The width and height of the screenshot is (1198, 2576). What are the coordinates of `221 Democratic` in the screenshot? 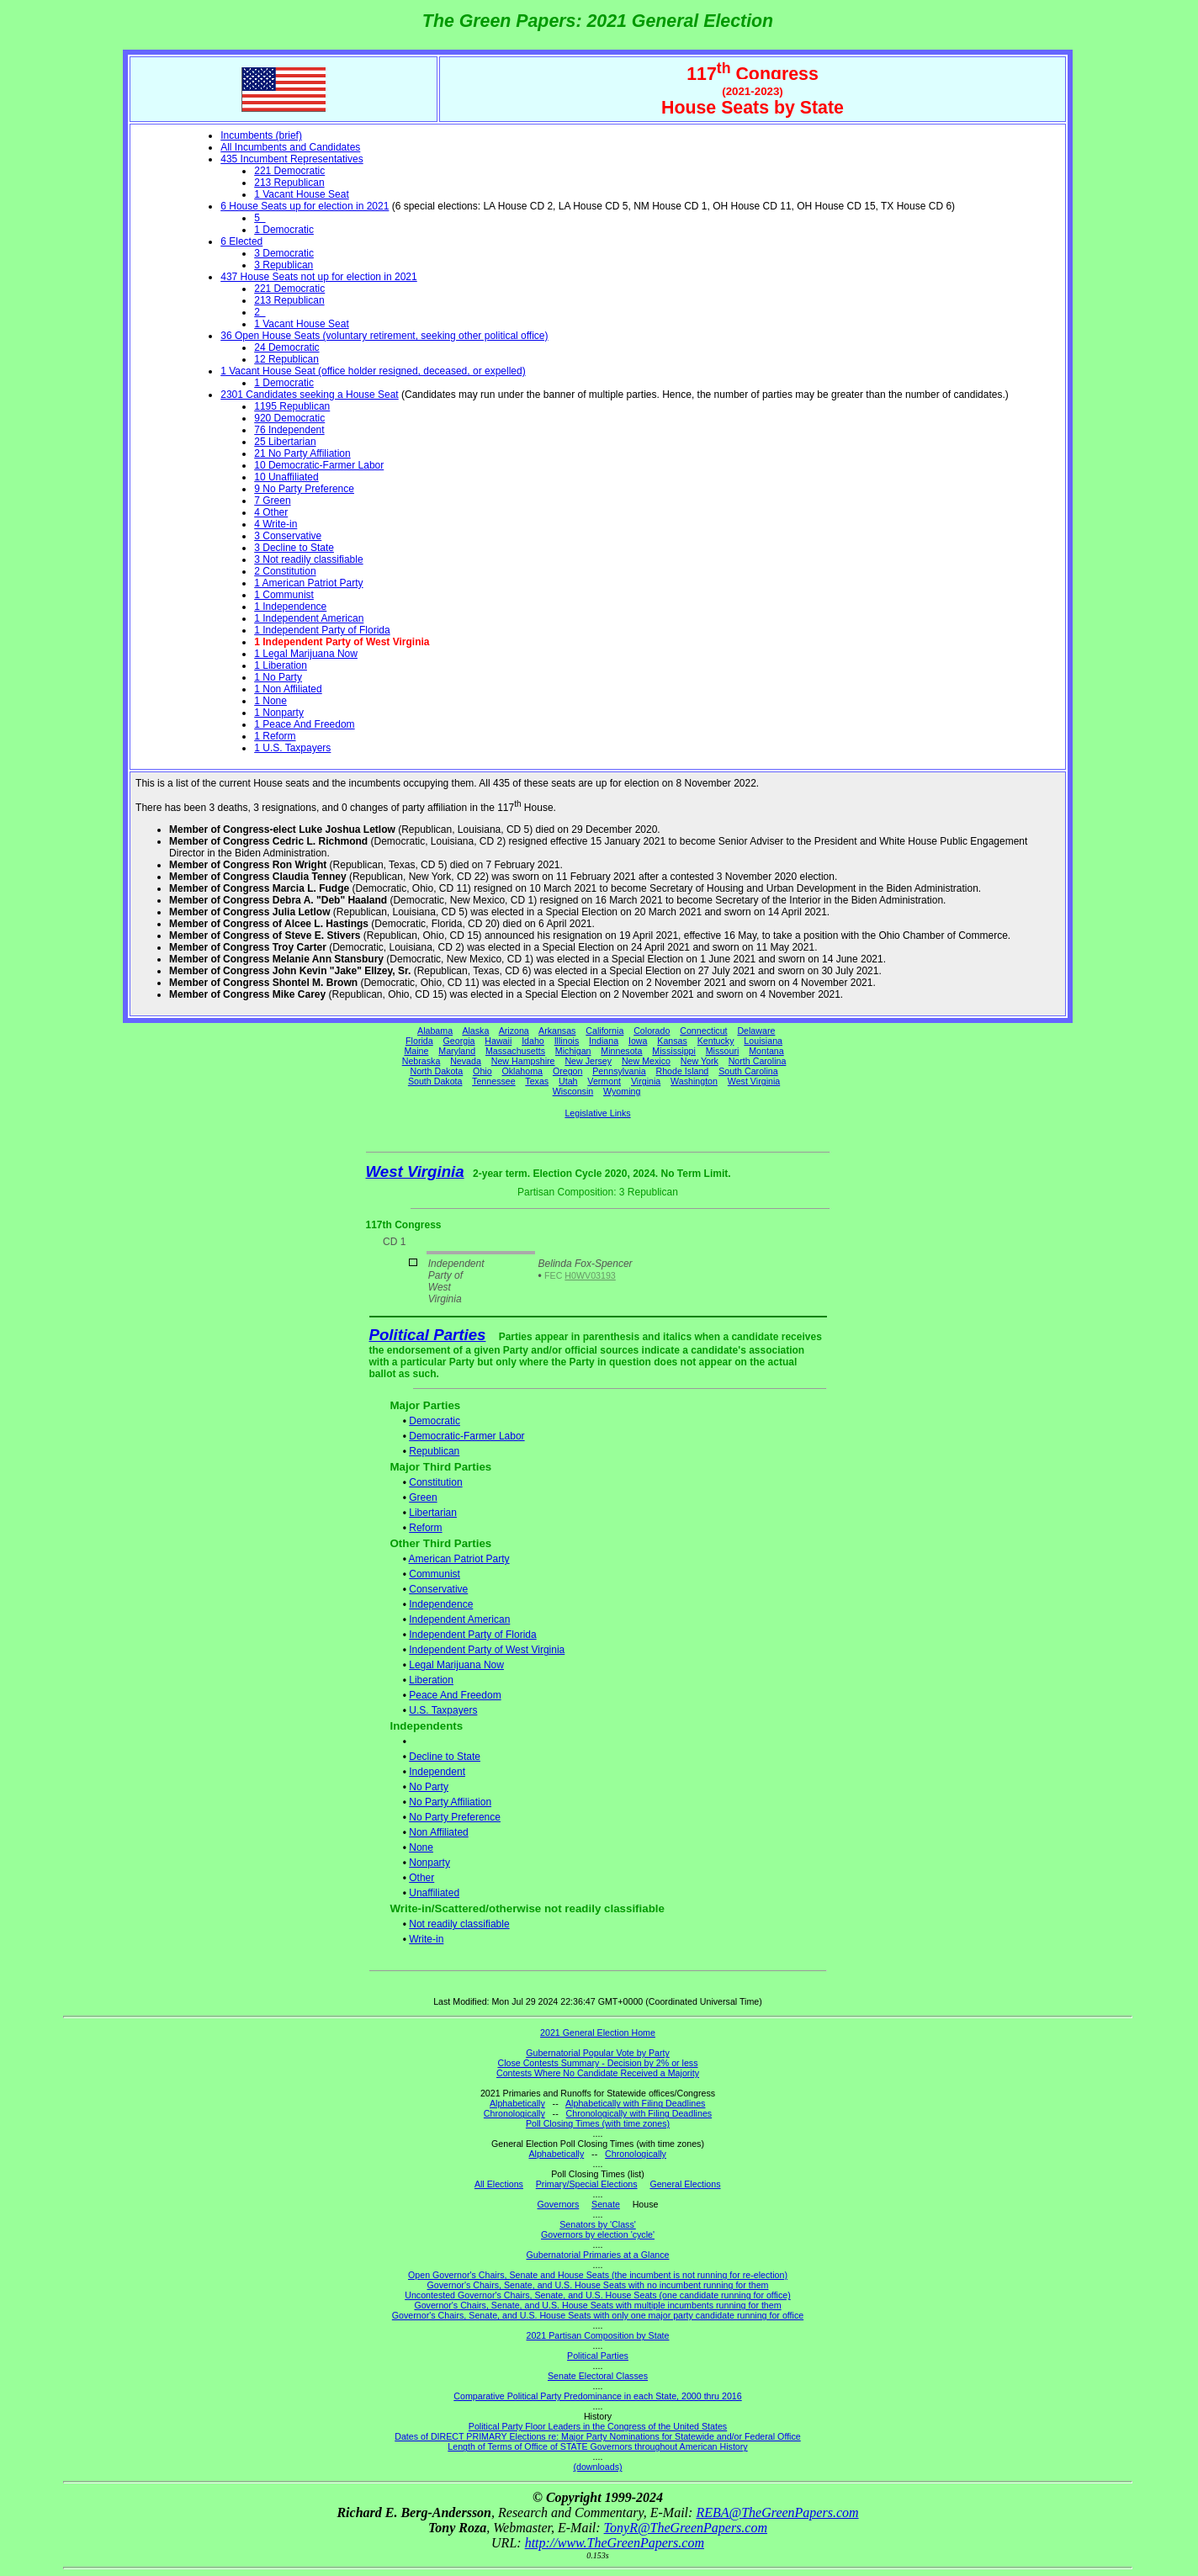 It's located at (289, 171).